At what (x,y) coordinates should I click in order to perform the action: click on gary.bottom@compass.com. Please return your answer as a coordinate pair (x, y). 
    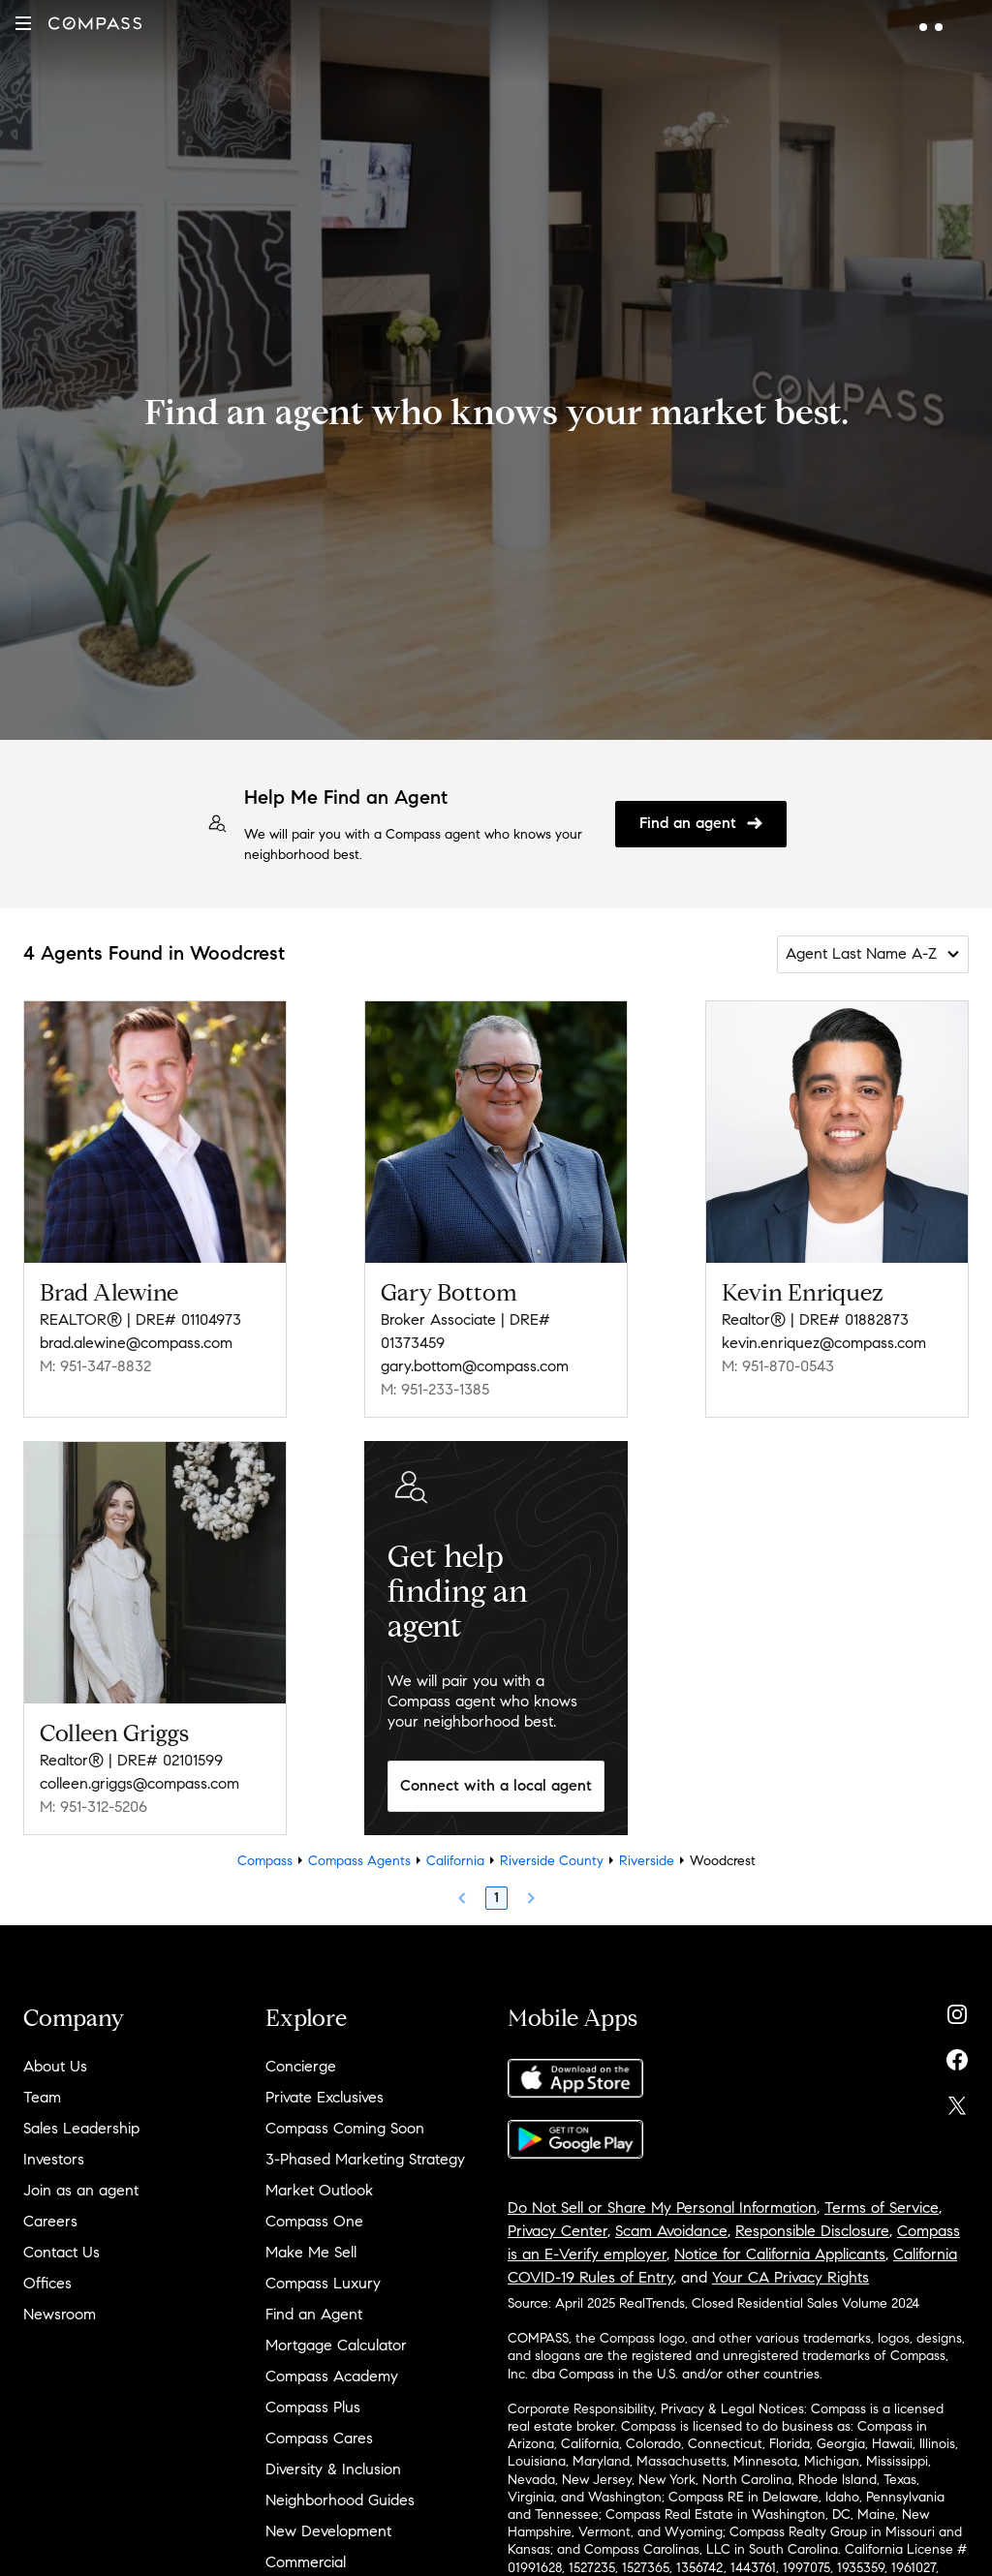
    Looking at the image, I should click on (475, 1366).